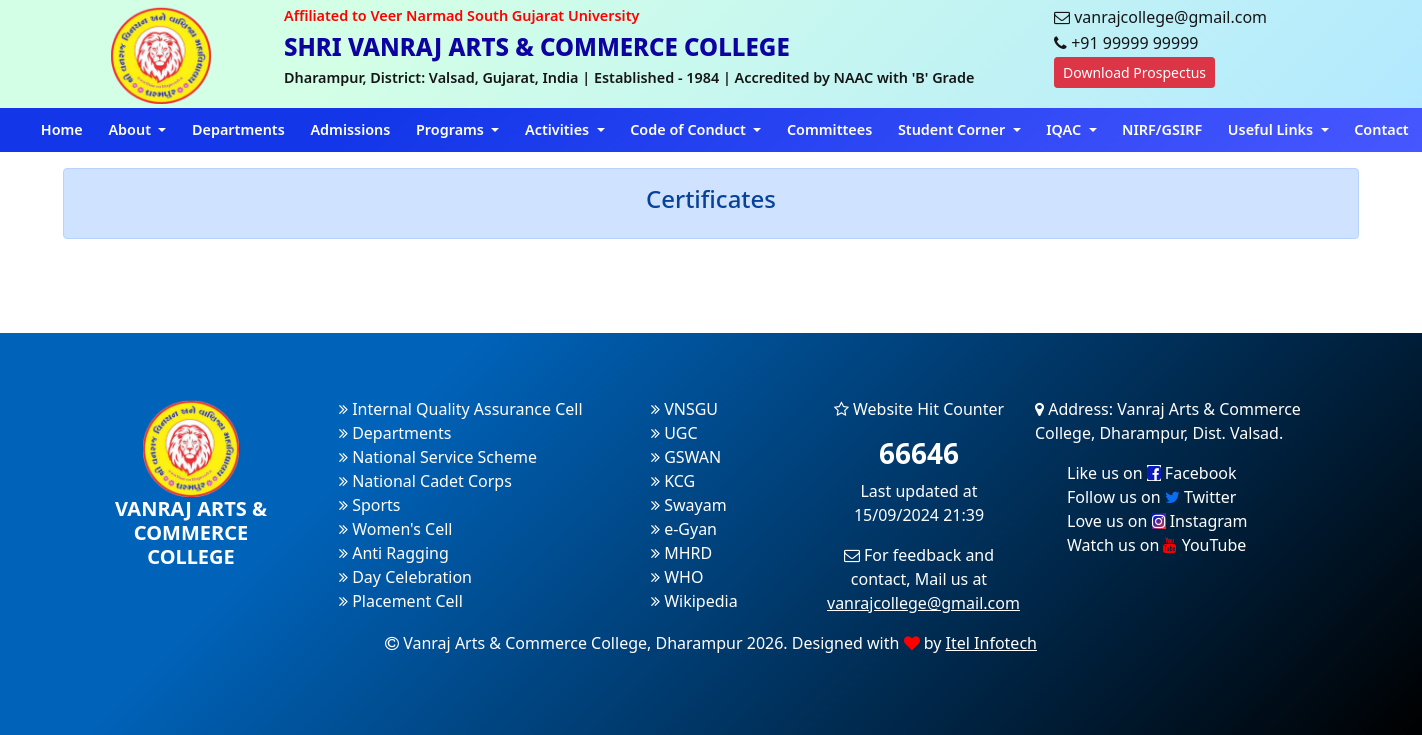 The width and height of the screenshot is (1422, 735). What do you see at coordinates (1152, 473) in the screenshot?
I see `Like us on Facebook` at bounding box center [1152, 473].